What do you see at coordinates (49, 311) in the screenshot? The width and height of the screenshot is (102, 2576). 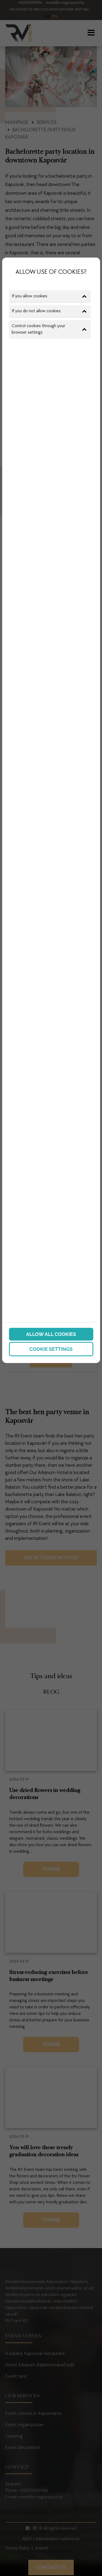 I see `If you do not allow cookies [button]` at bounding box center [49, 311].